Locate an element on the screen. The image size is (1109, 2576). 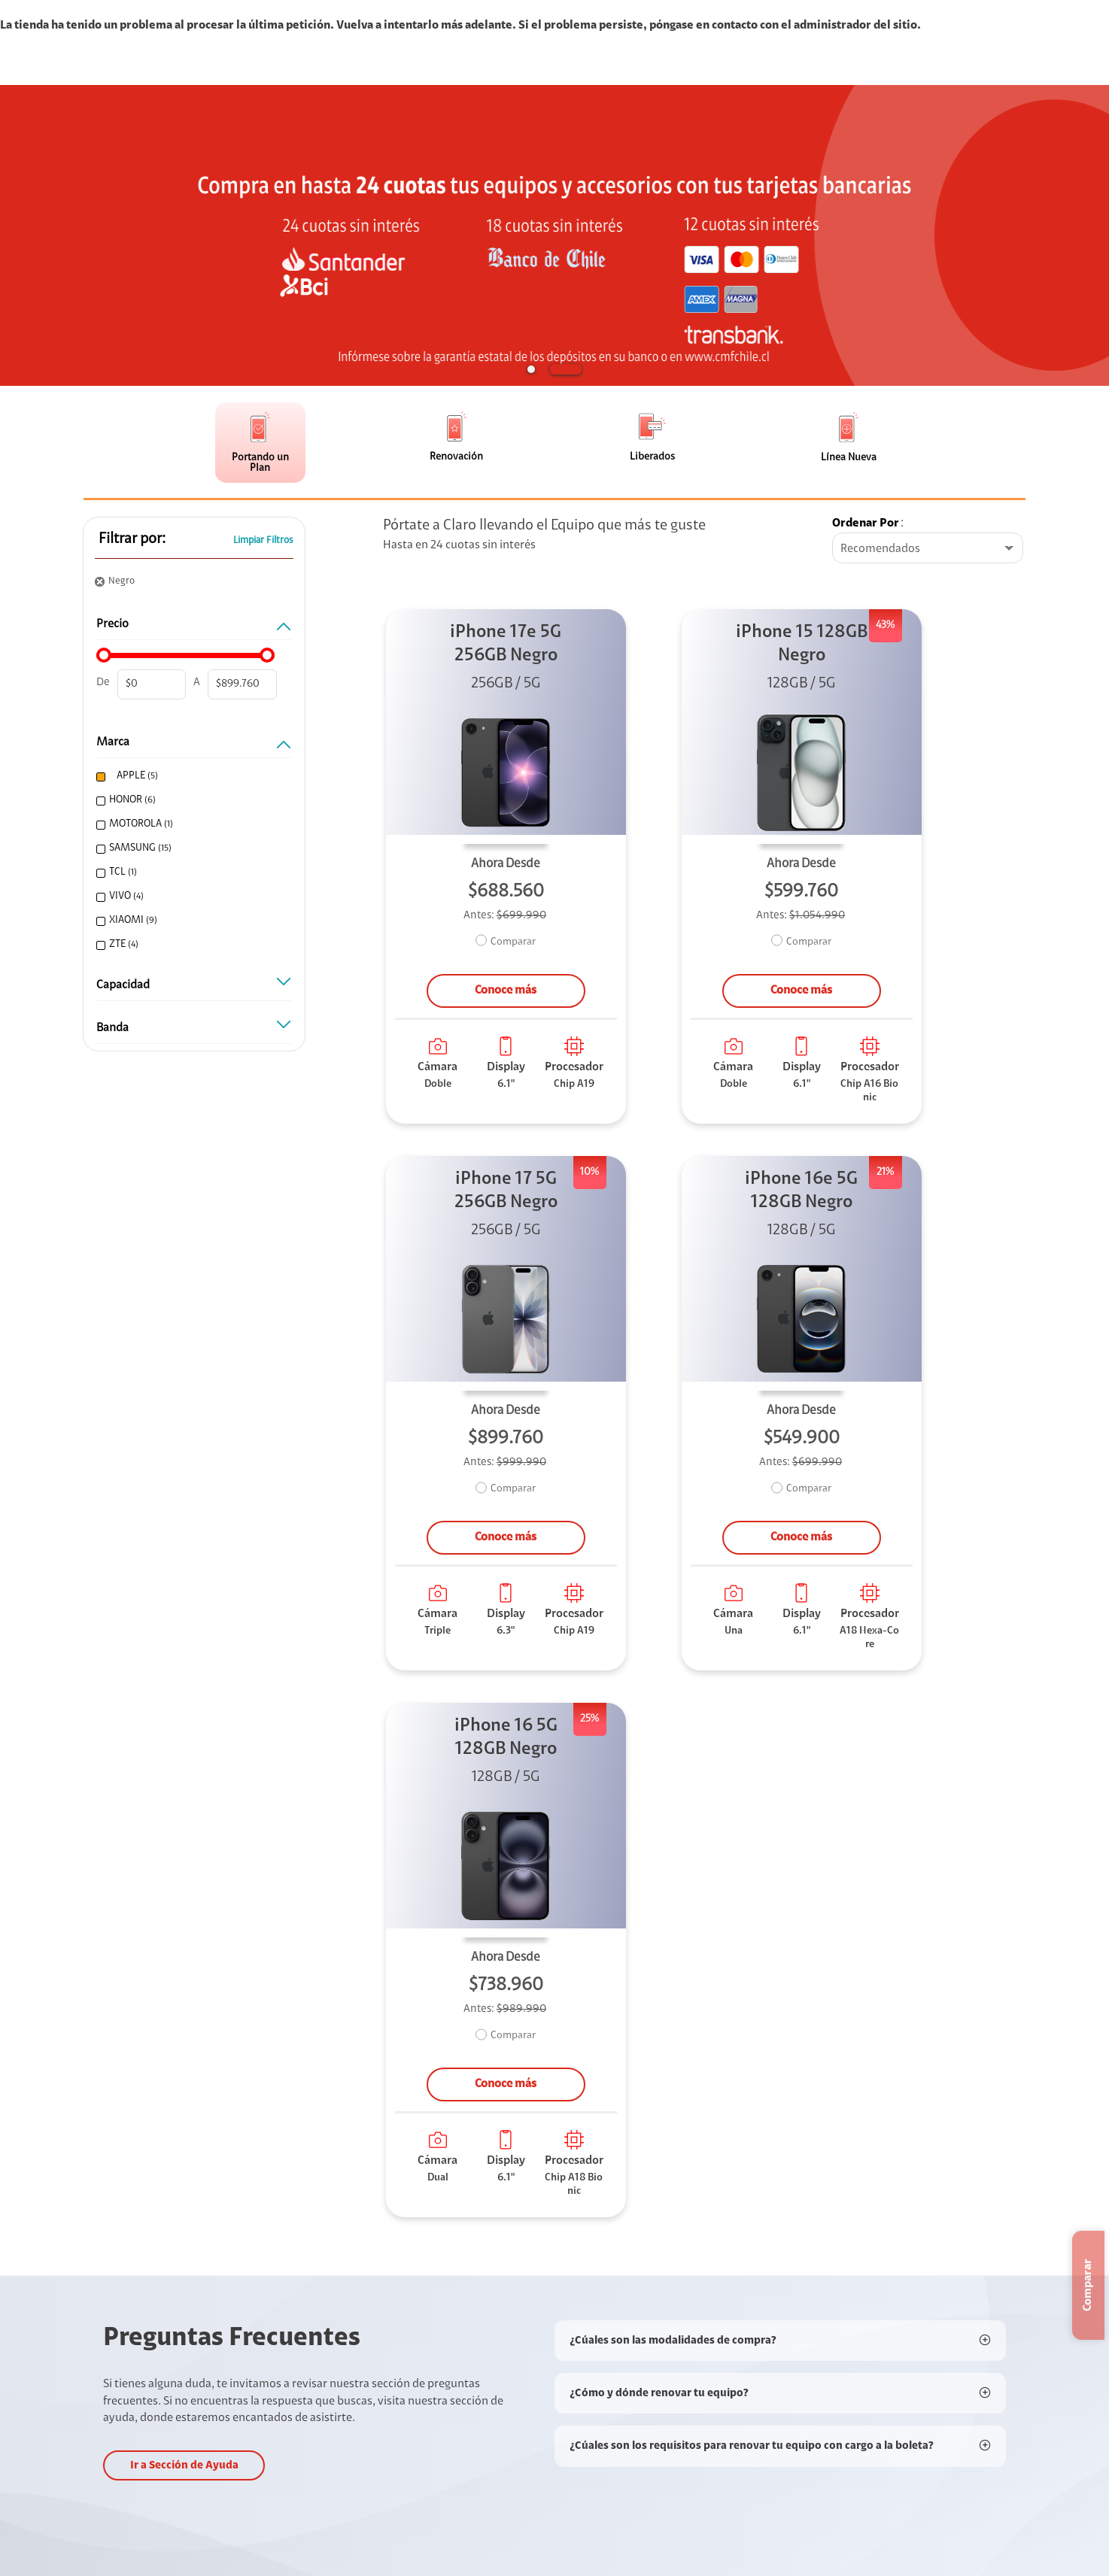
iPhone 16e 5G 128GB Negro is located at coordinates (801, 1191).